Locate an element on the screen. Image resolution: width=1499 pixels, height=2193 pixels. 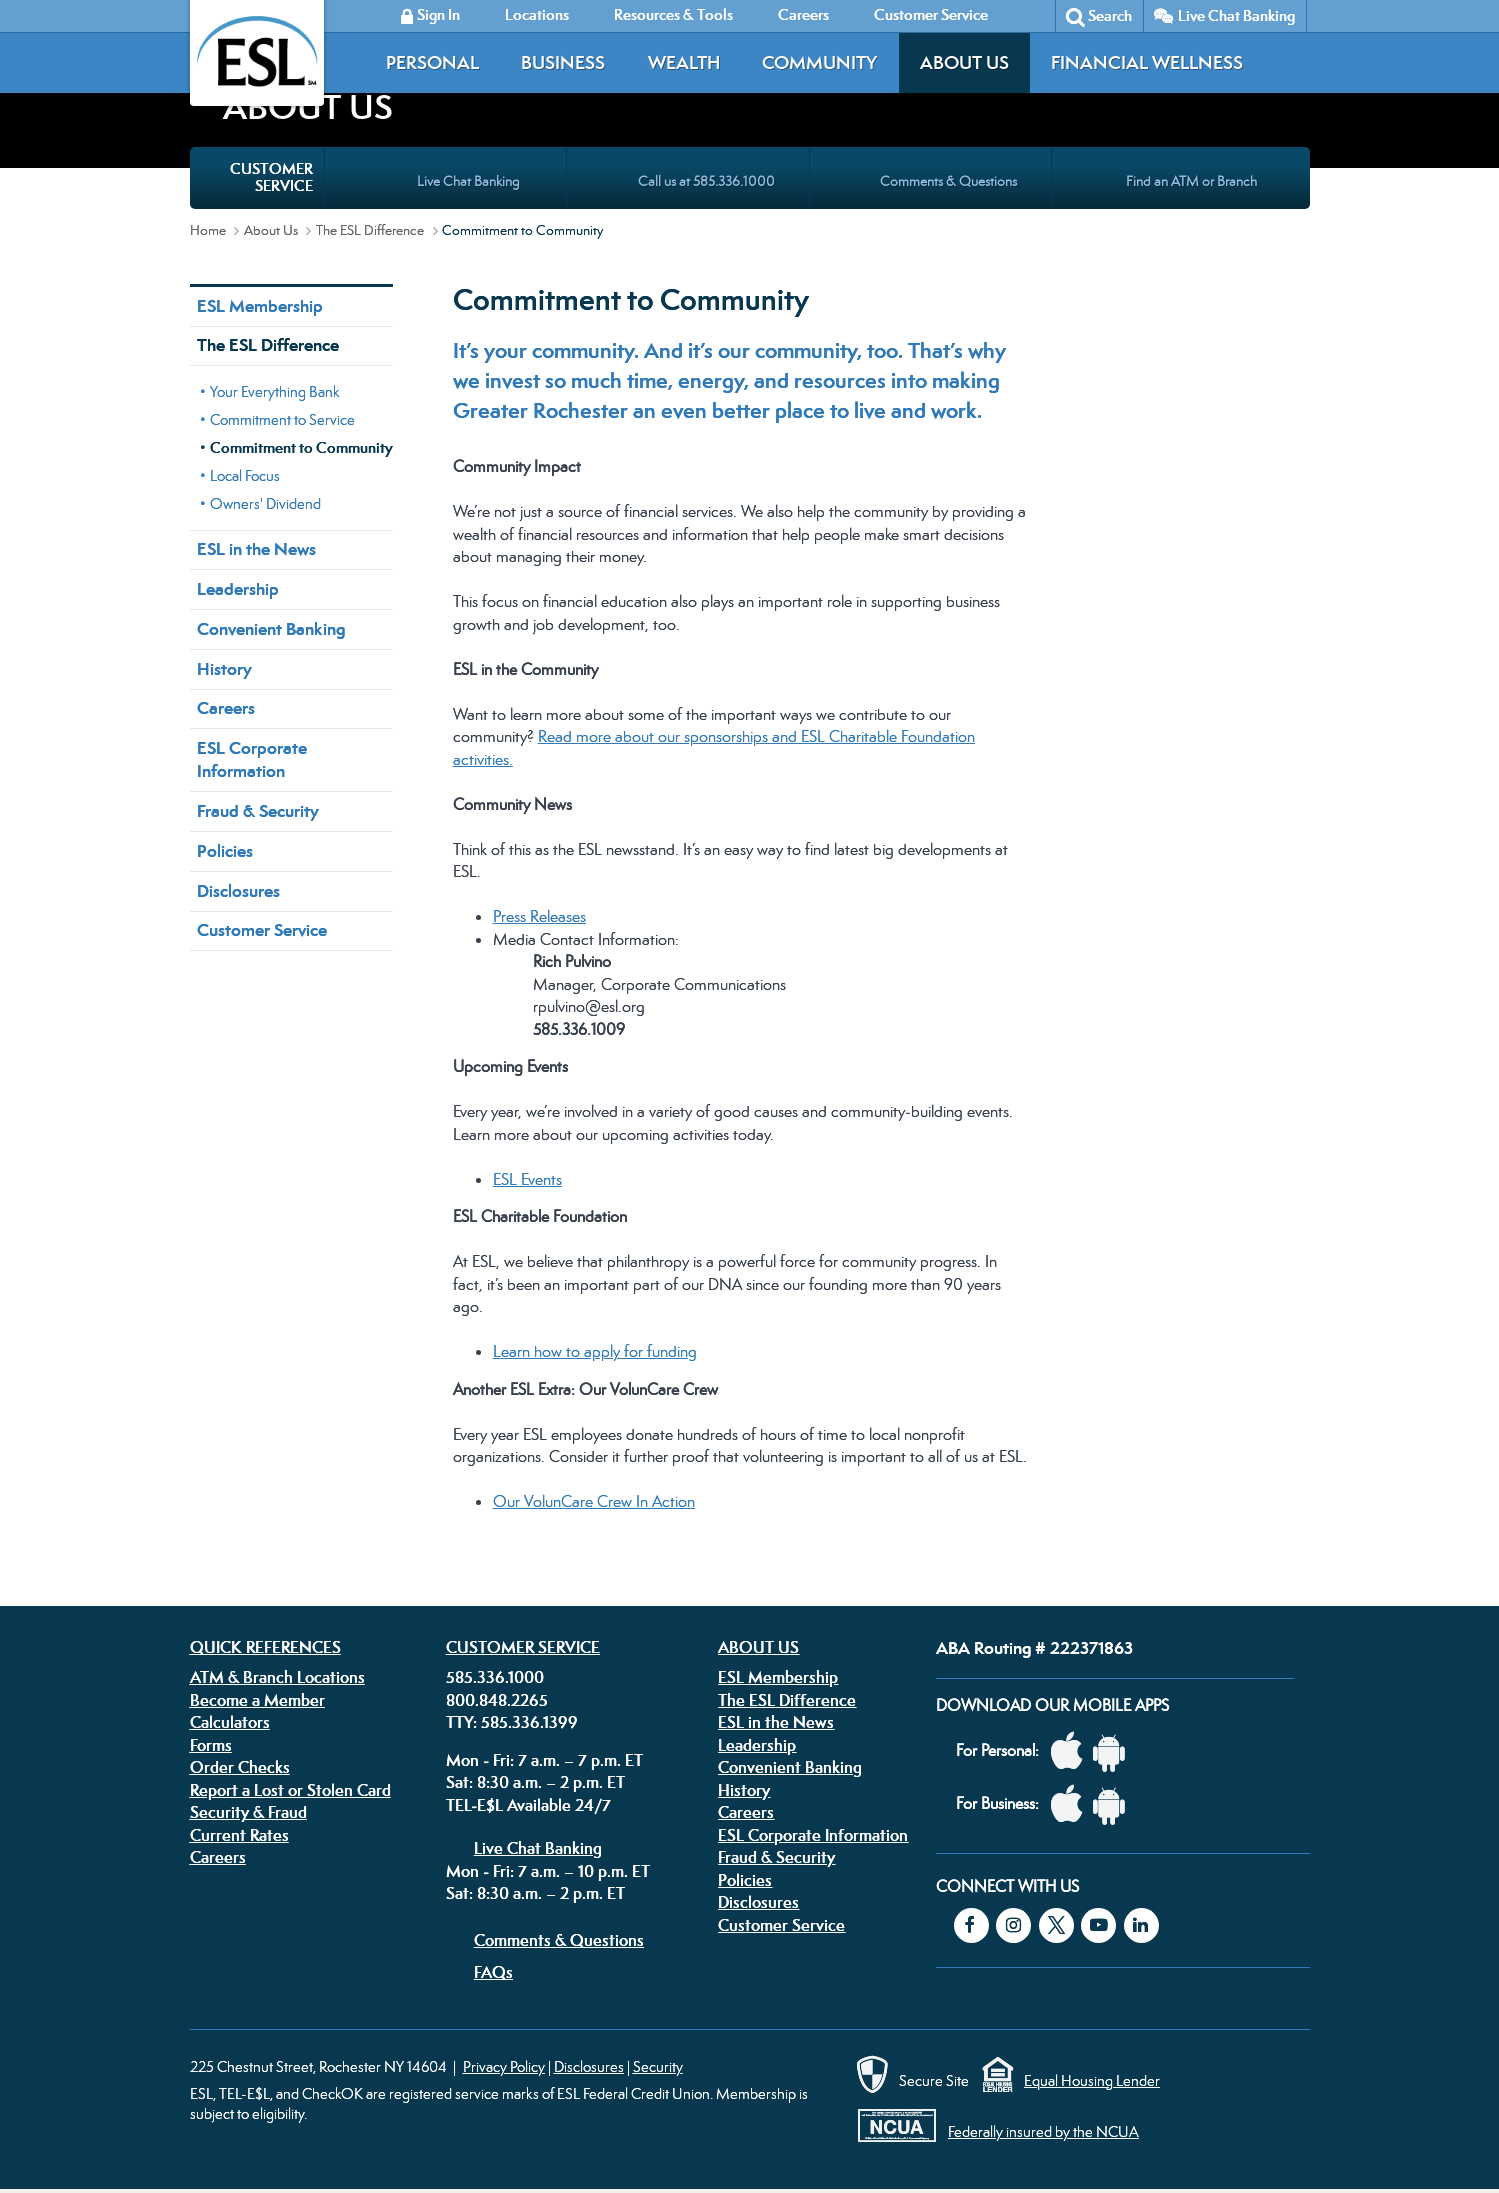
Calculators is located at coordinates (230, 1722).